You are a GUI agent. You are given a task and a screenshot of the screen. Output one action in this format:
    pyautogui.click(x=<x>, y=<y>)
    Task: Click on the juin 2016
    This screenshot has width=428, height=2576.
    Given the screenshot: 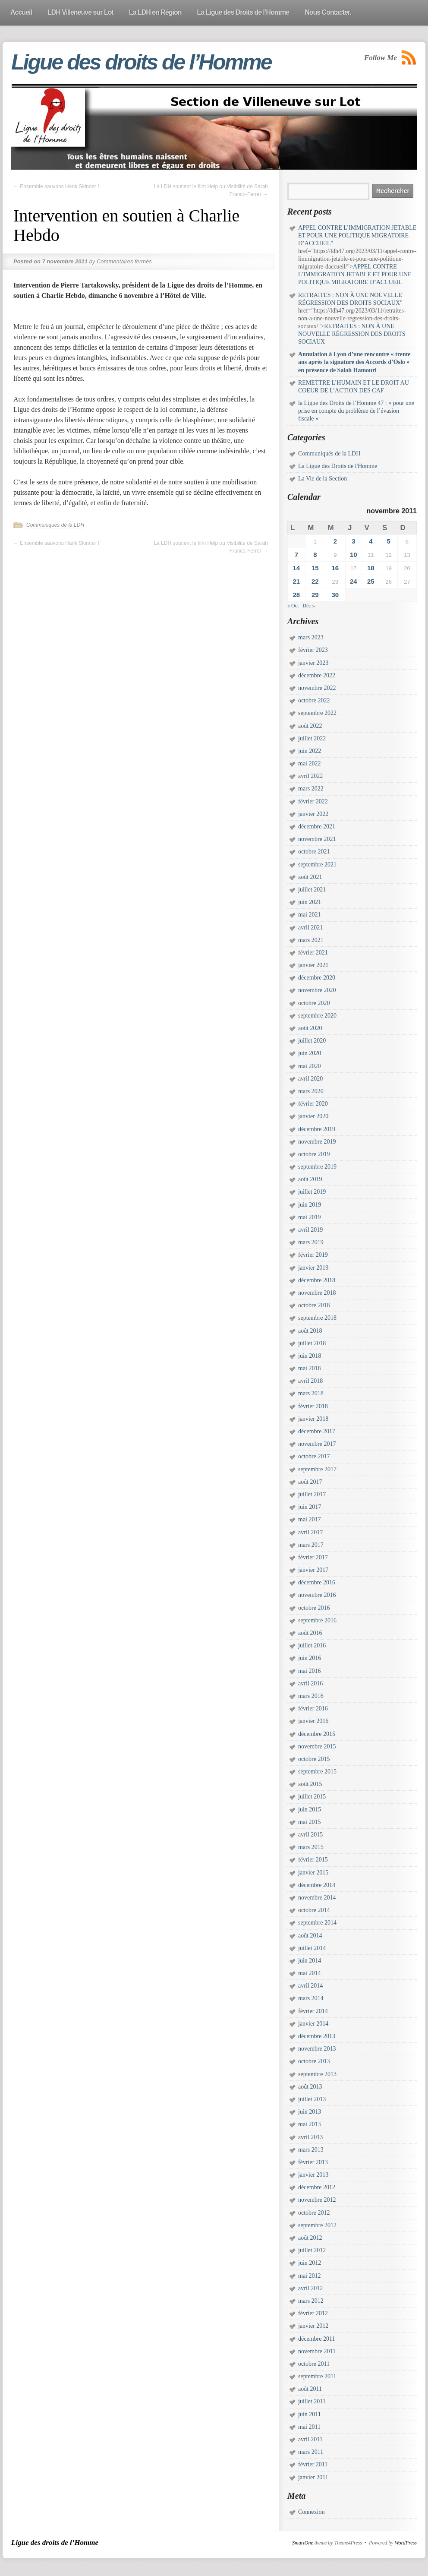 What is the action you would take?
    pyautogui.click(x=309, y=1658)
    